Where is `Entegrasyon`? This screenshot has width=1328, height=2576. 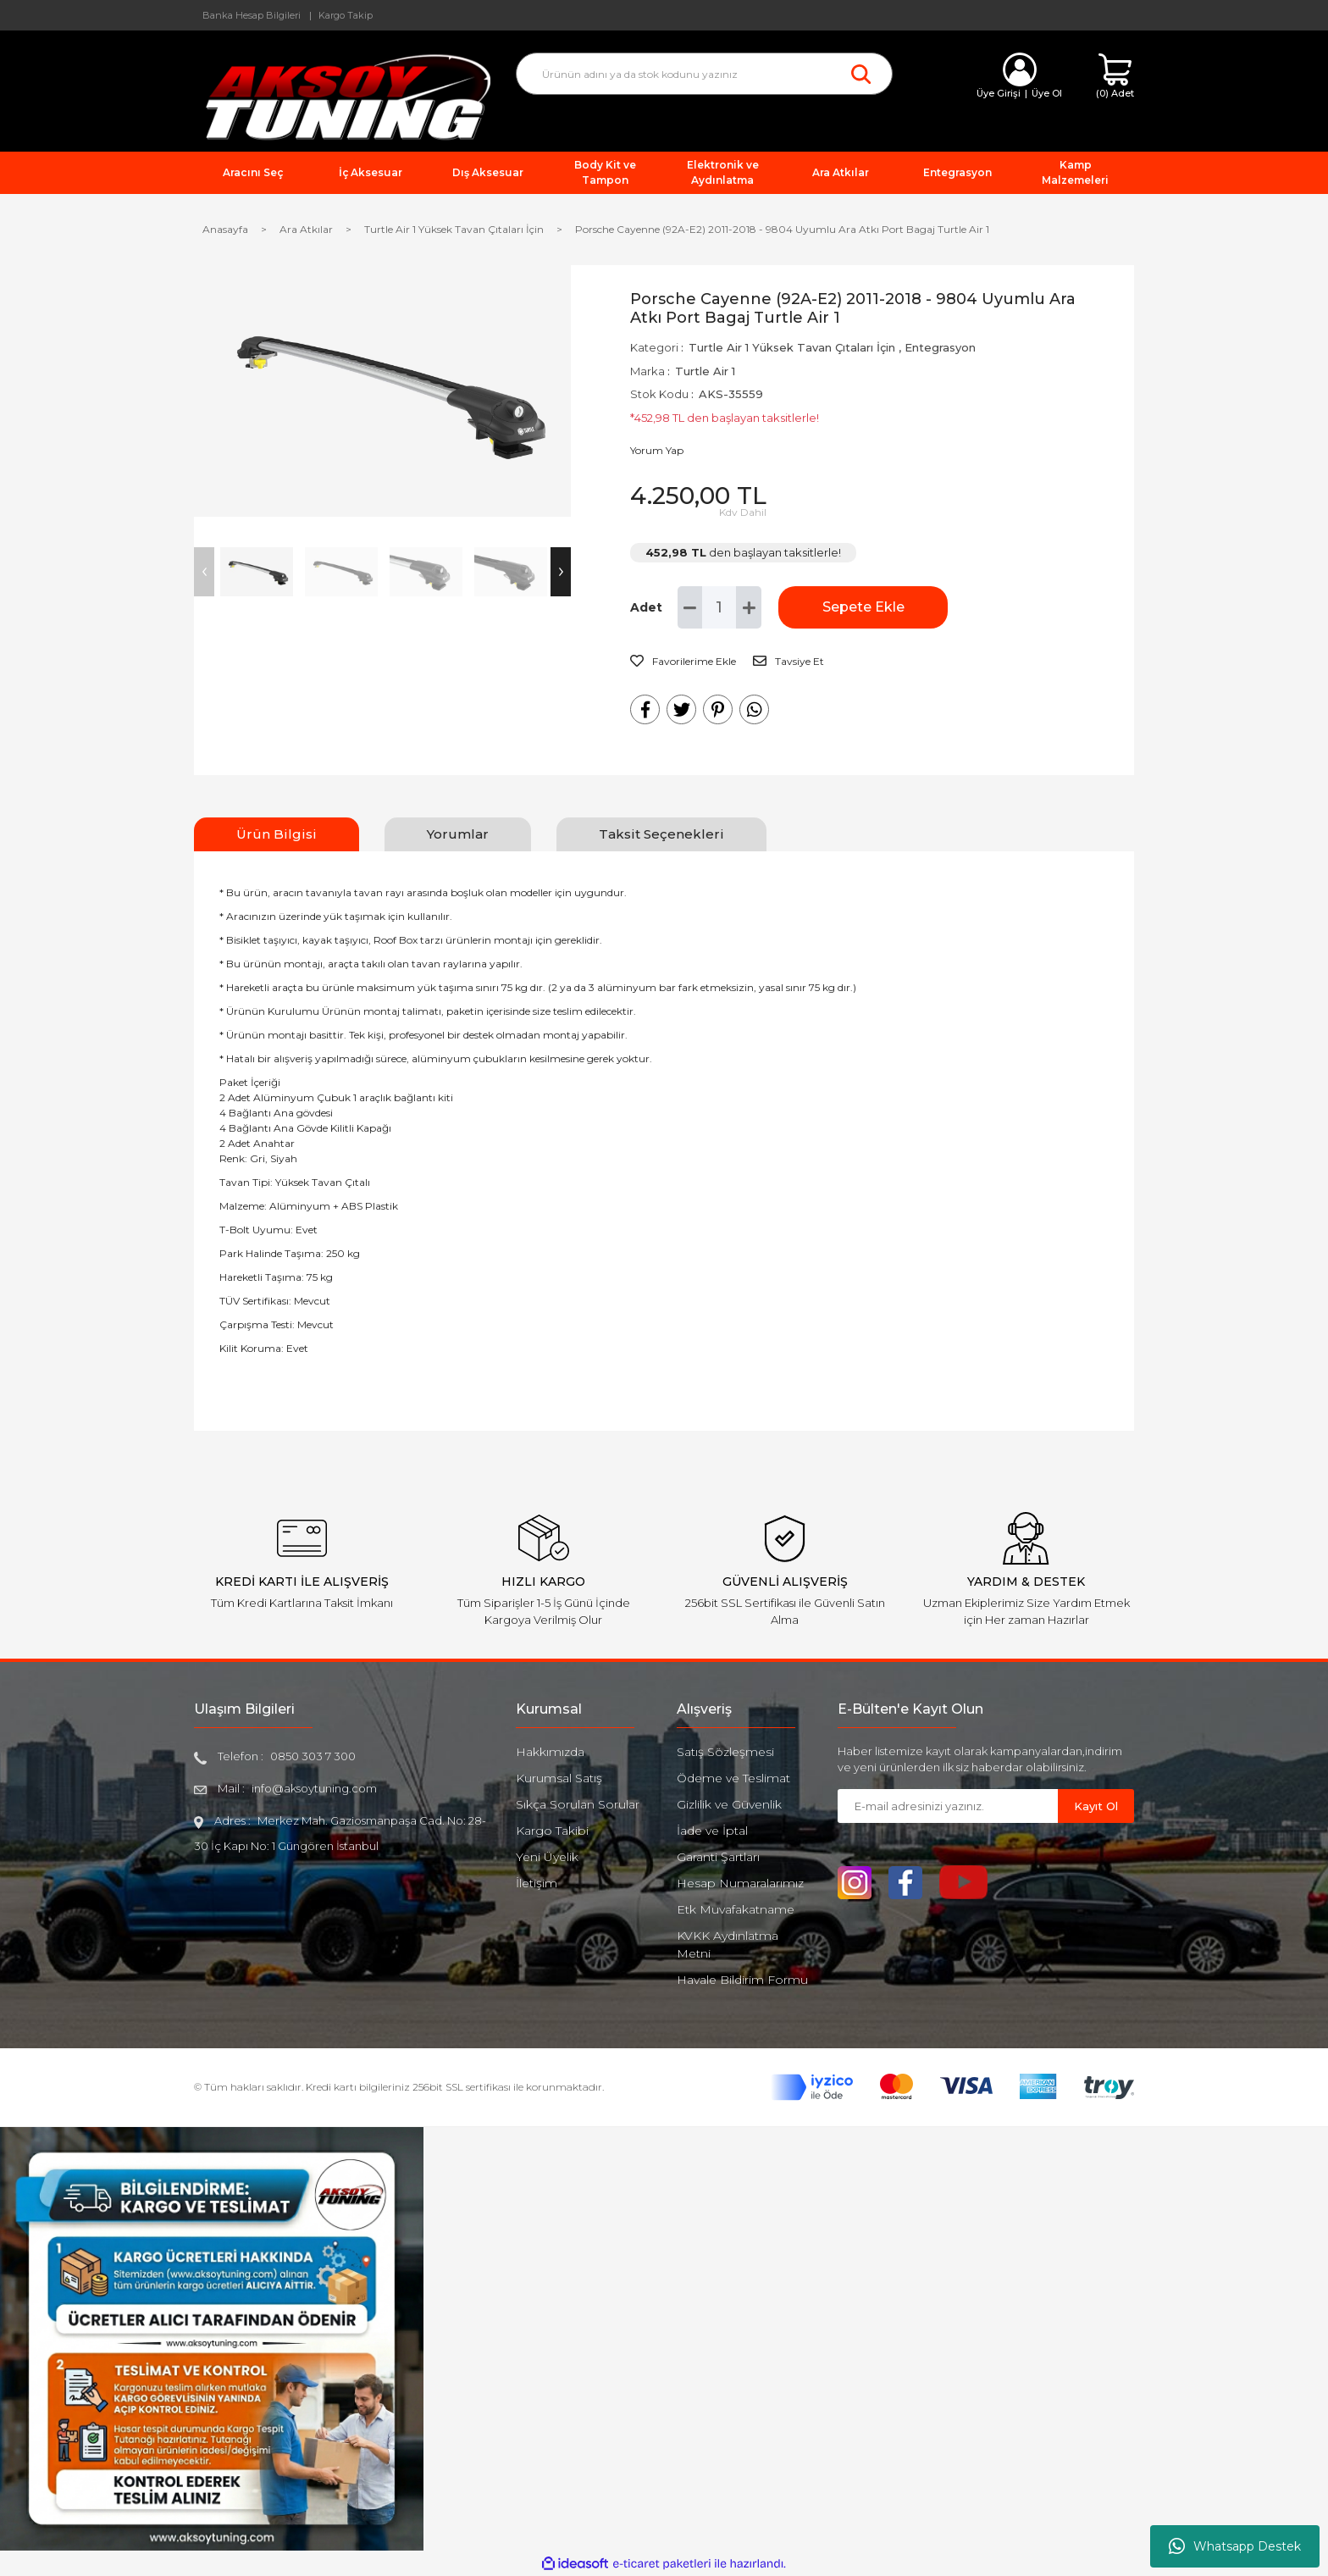
Entegrasyon is located at coordinates (940, 347).